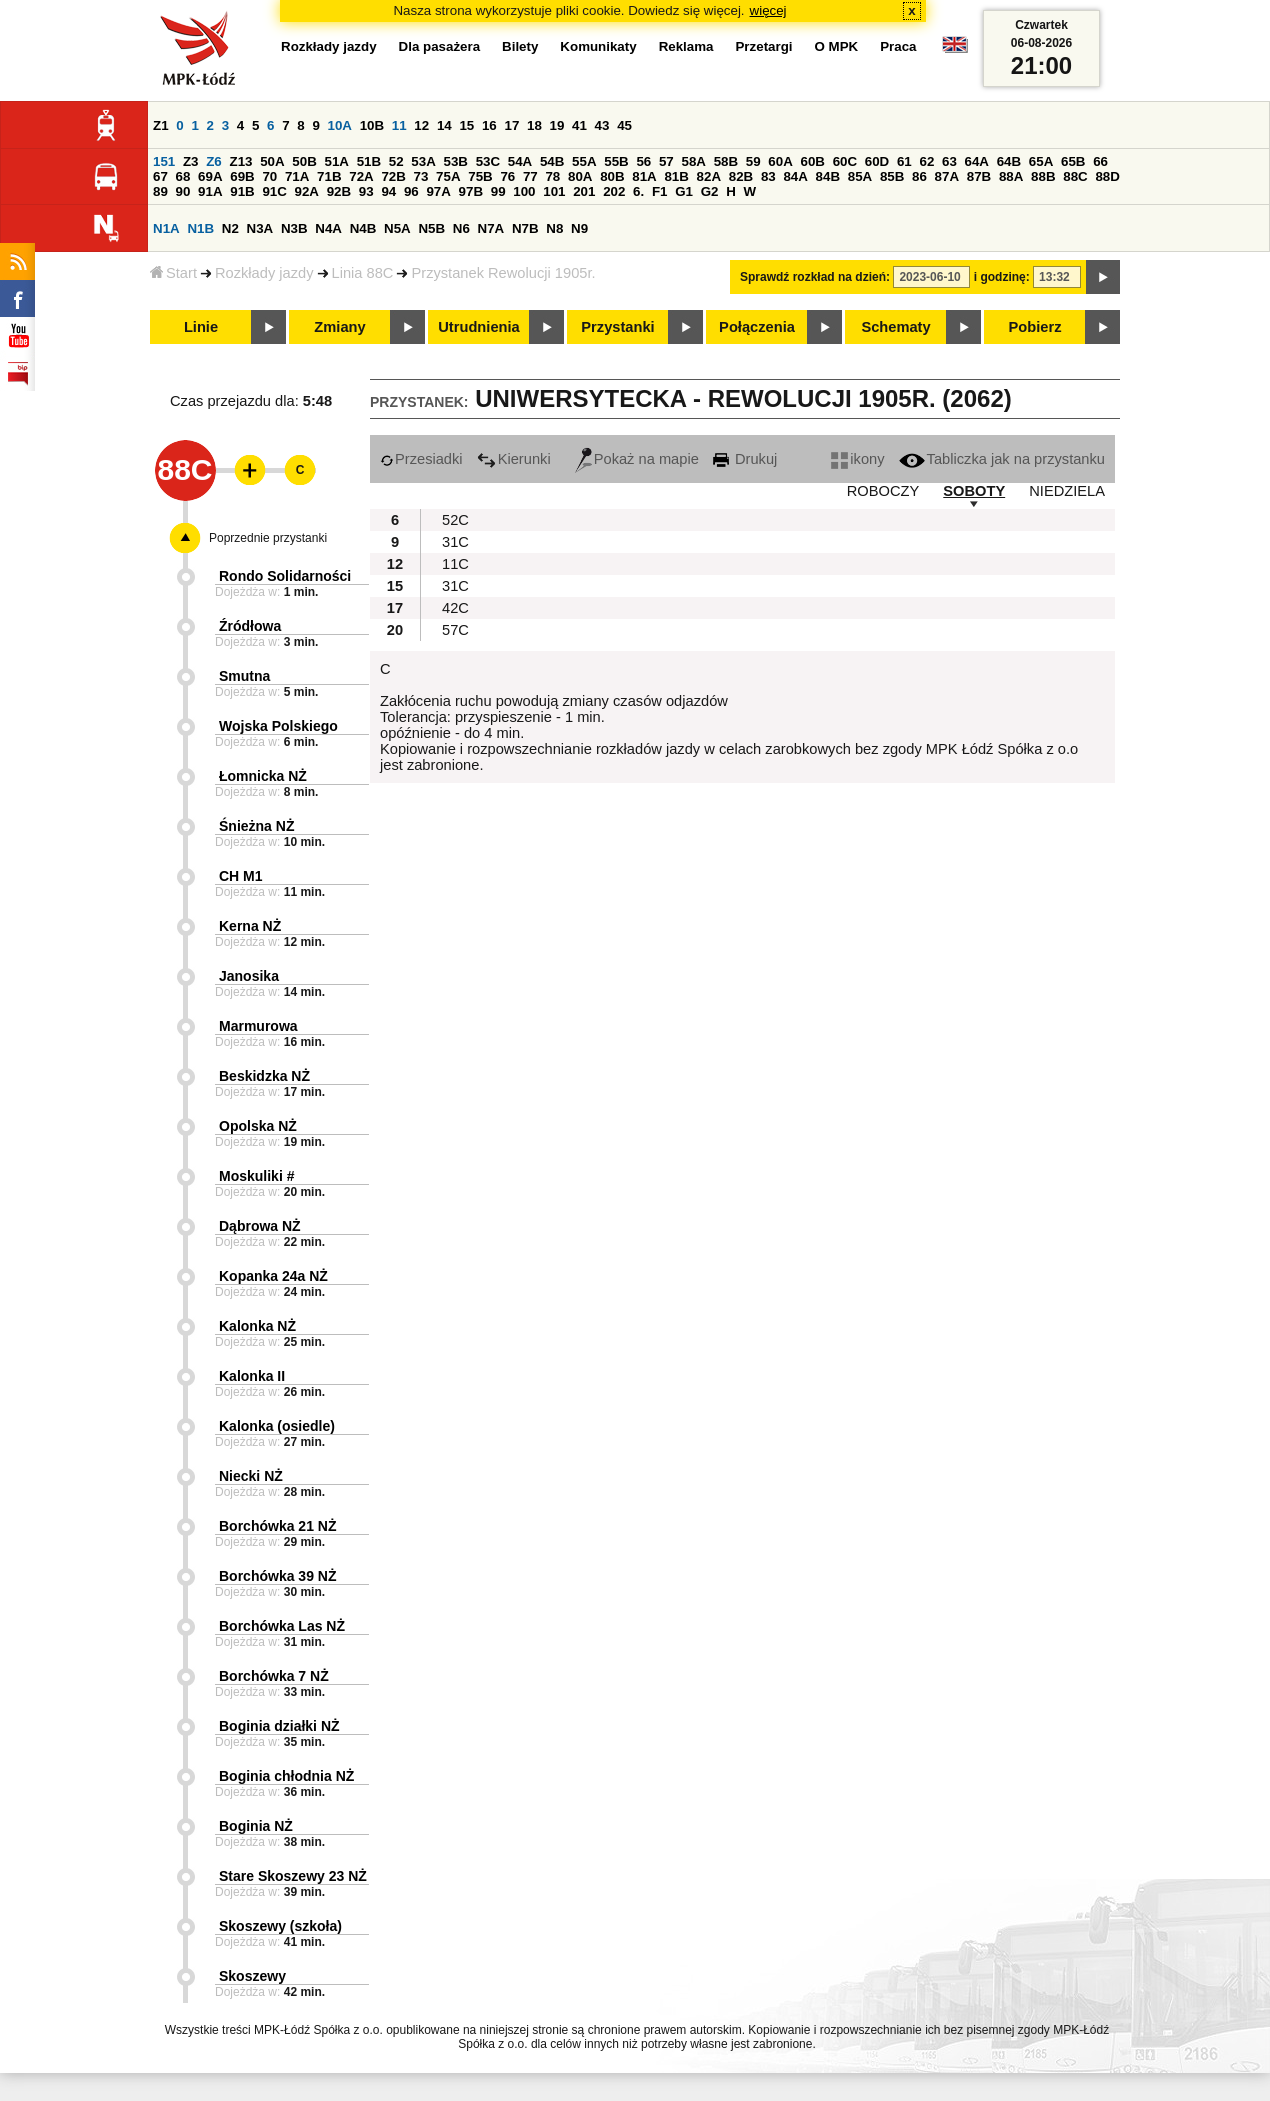 The width and height of the screenshot is (1270, 2101). What do you see at coordinates (369, 161) in the screenshot?
I see `51B` at bounding box center [369, 161].